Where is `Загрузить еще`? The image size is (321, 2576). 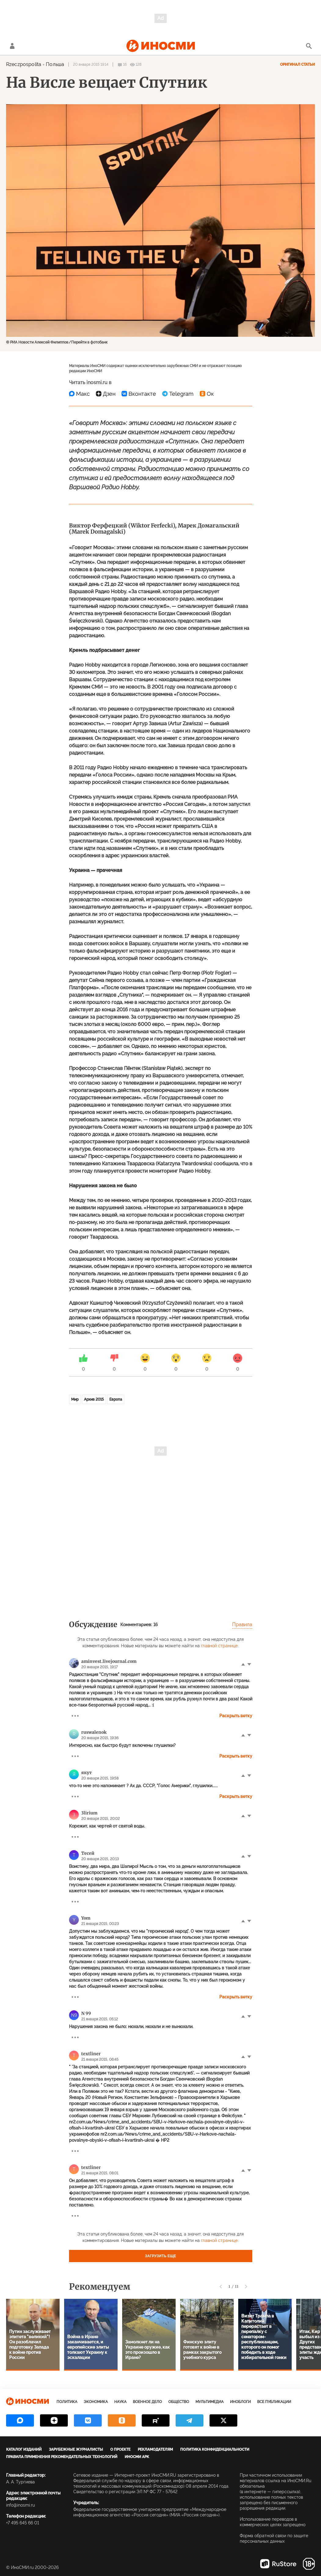 Загрузить еще is located at coordinates (160, 2256).